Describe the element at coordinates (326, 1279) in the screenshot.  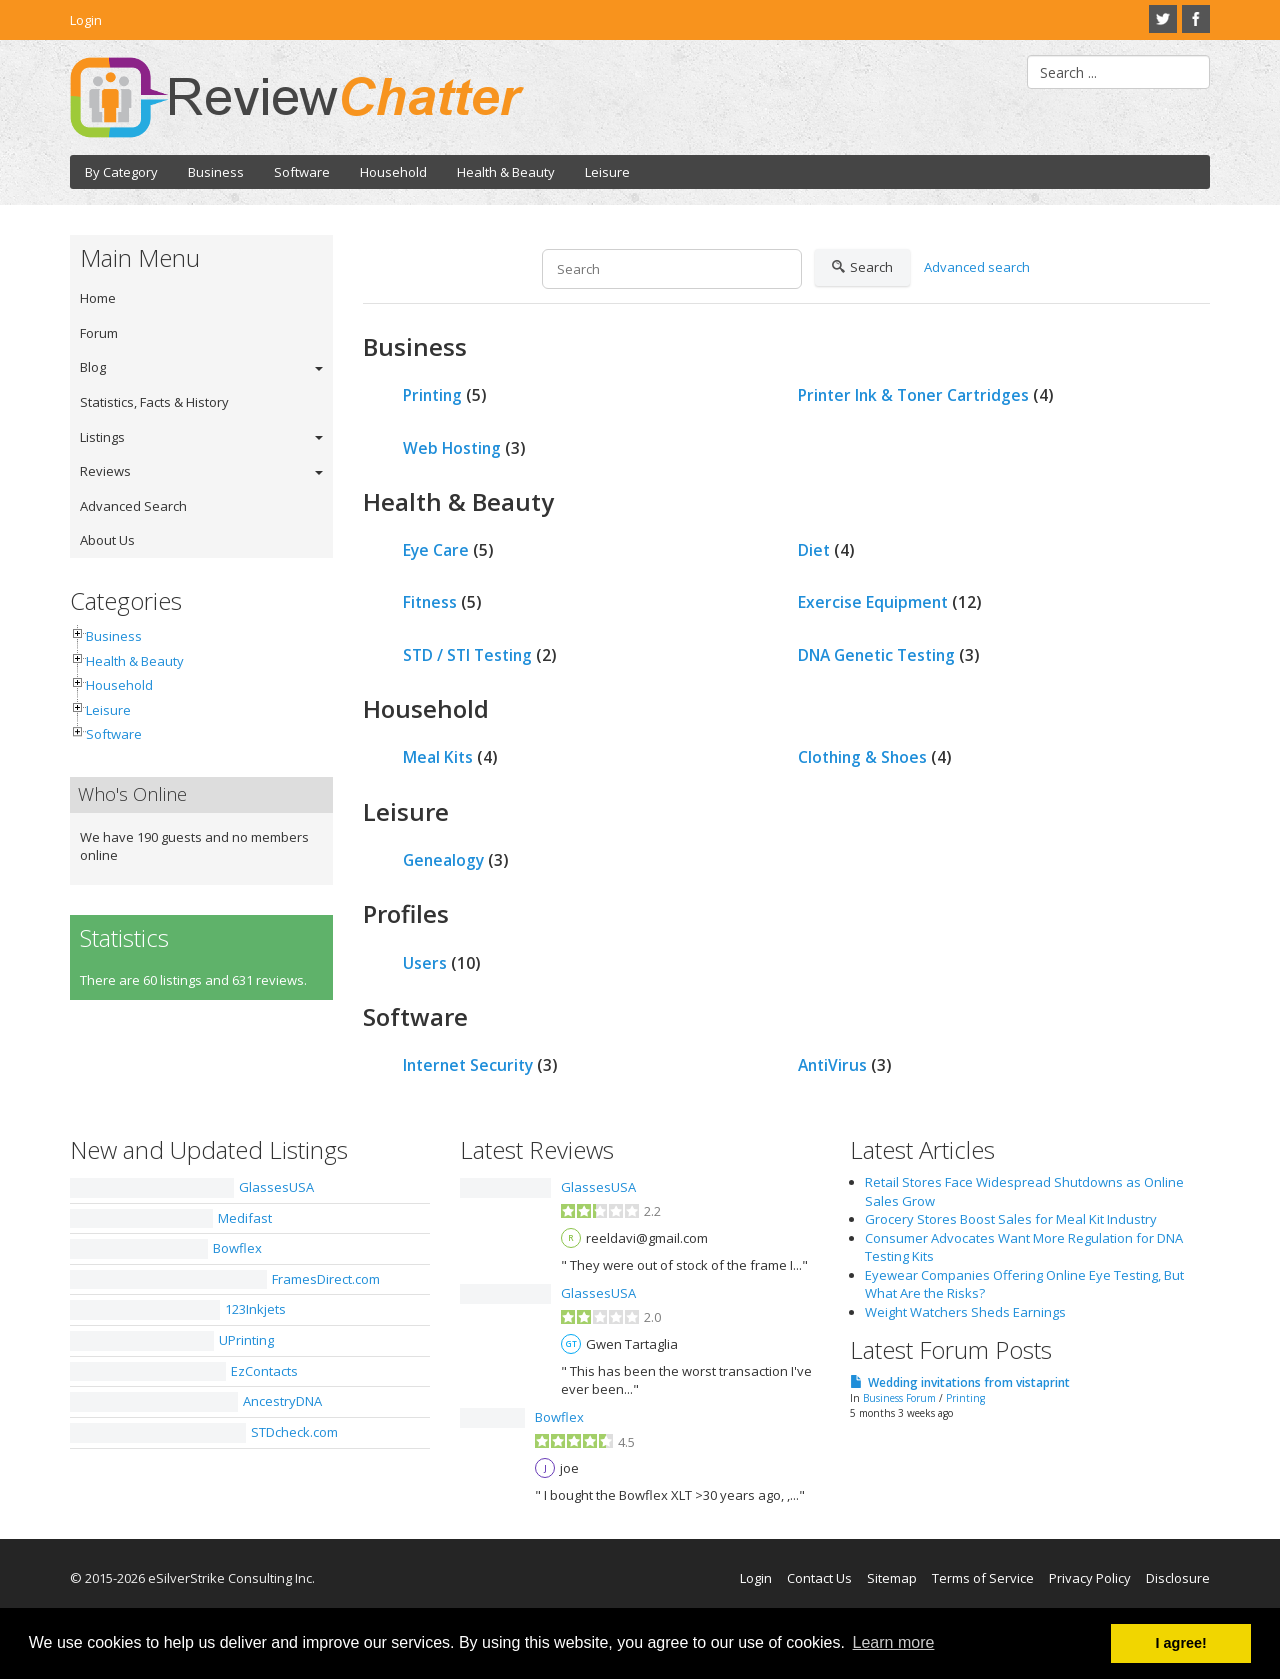
I see `FramesDirect.com` at that location.